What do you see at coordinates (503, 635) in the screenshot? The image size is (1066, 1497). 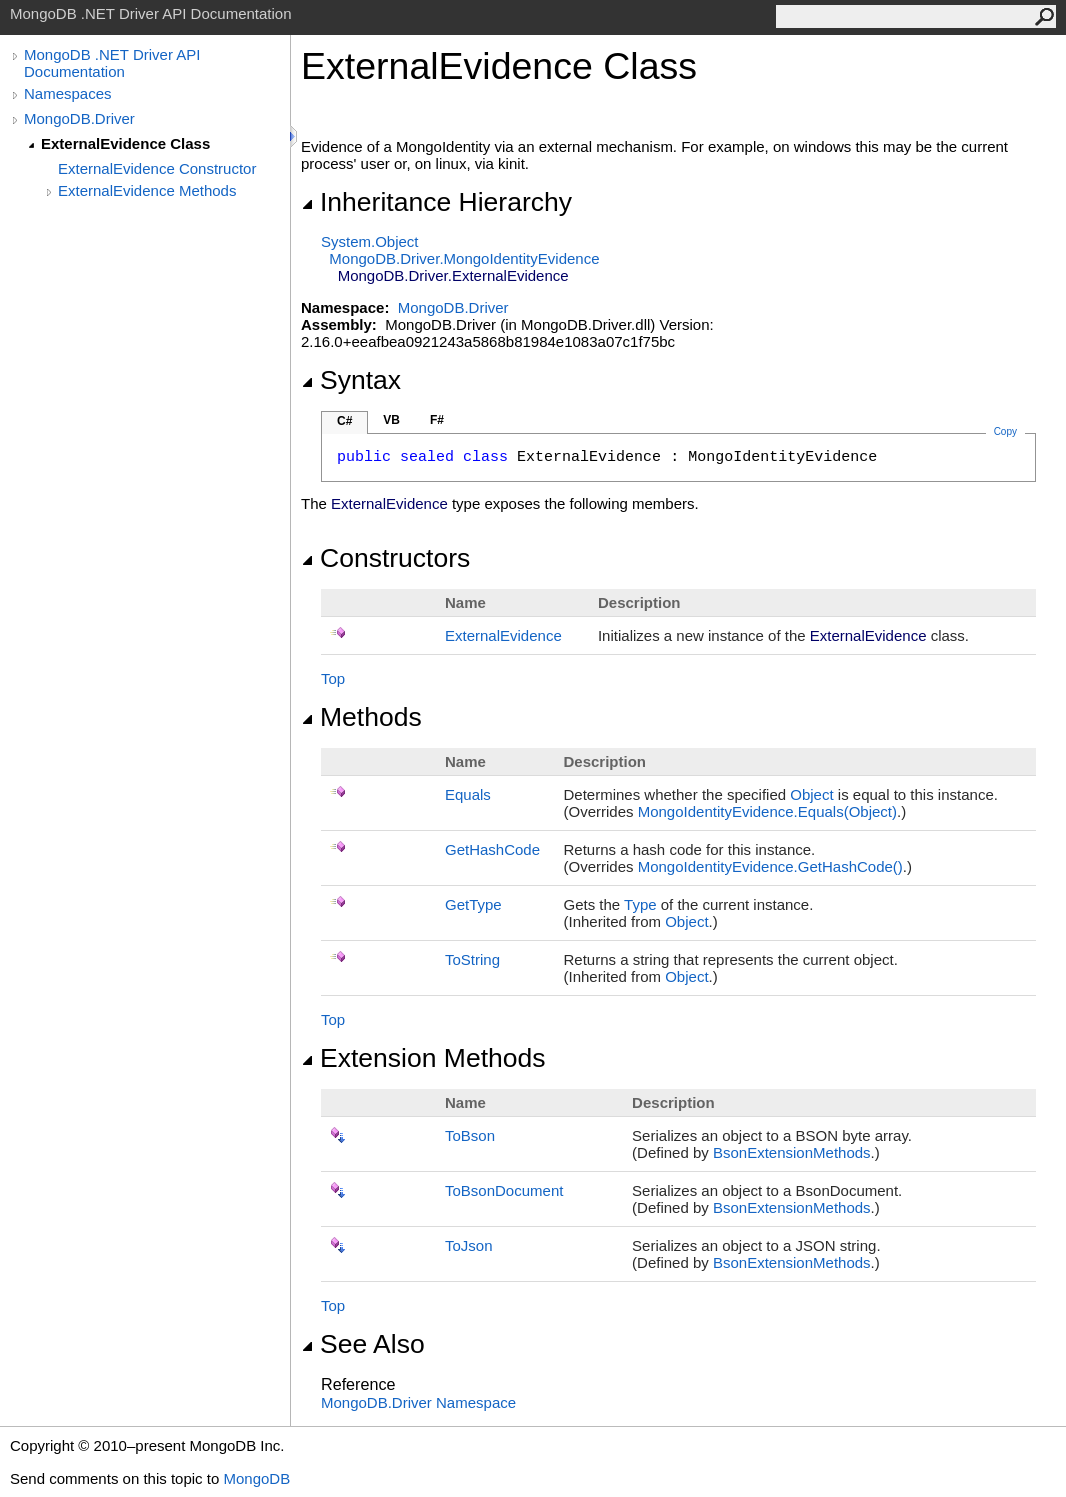 I see `ExternalEvidence` at bounding box center [503, 635].